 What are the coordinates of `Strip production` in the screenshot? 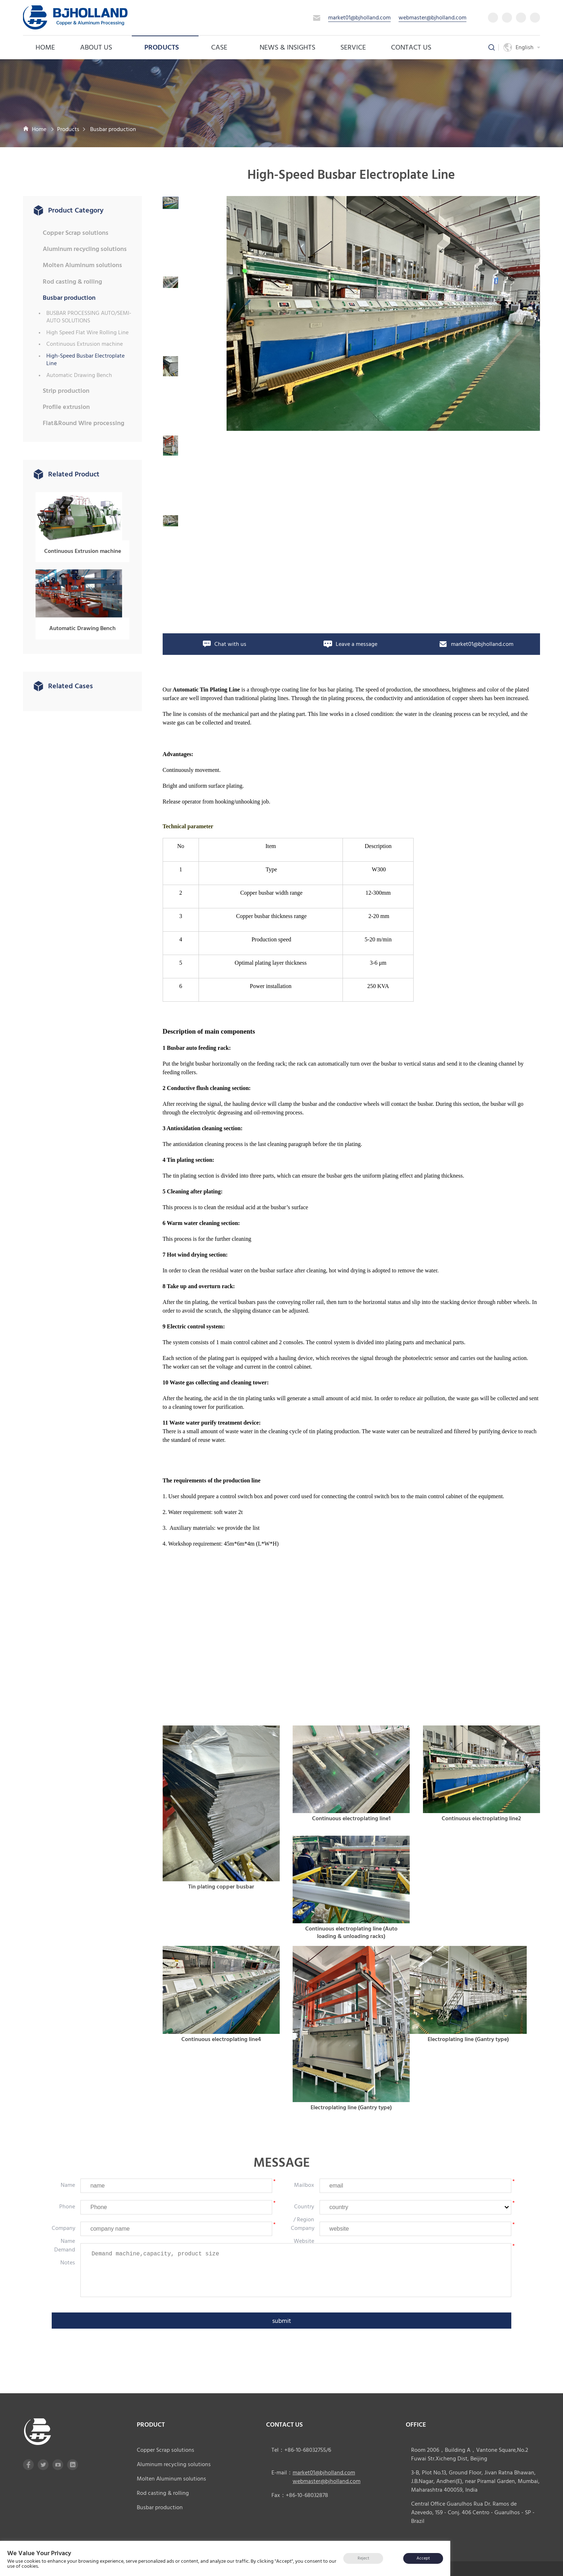 It's located at (66, 390).